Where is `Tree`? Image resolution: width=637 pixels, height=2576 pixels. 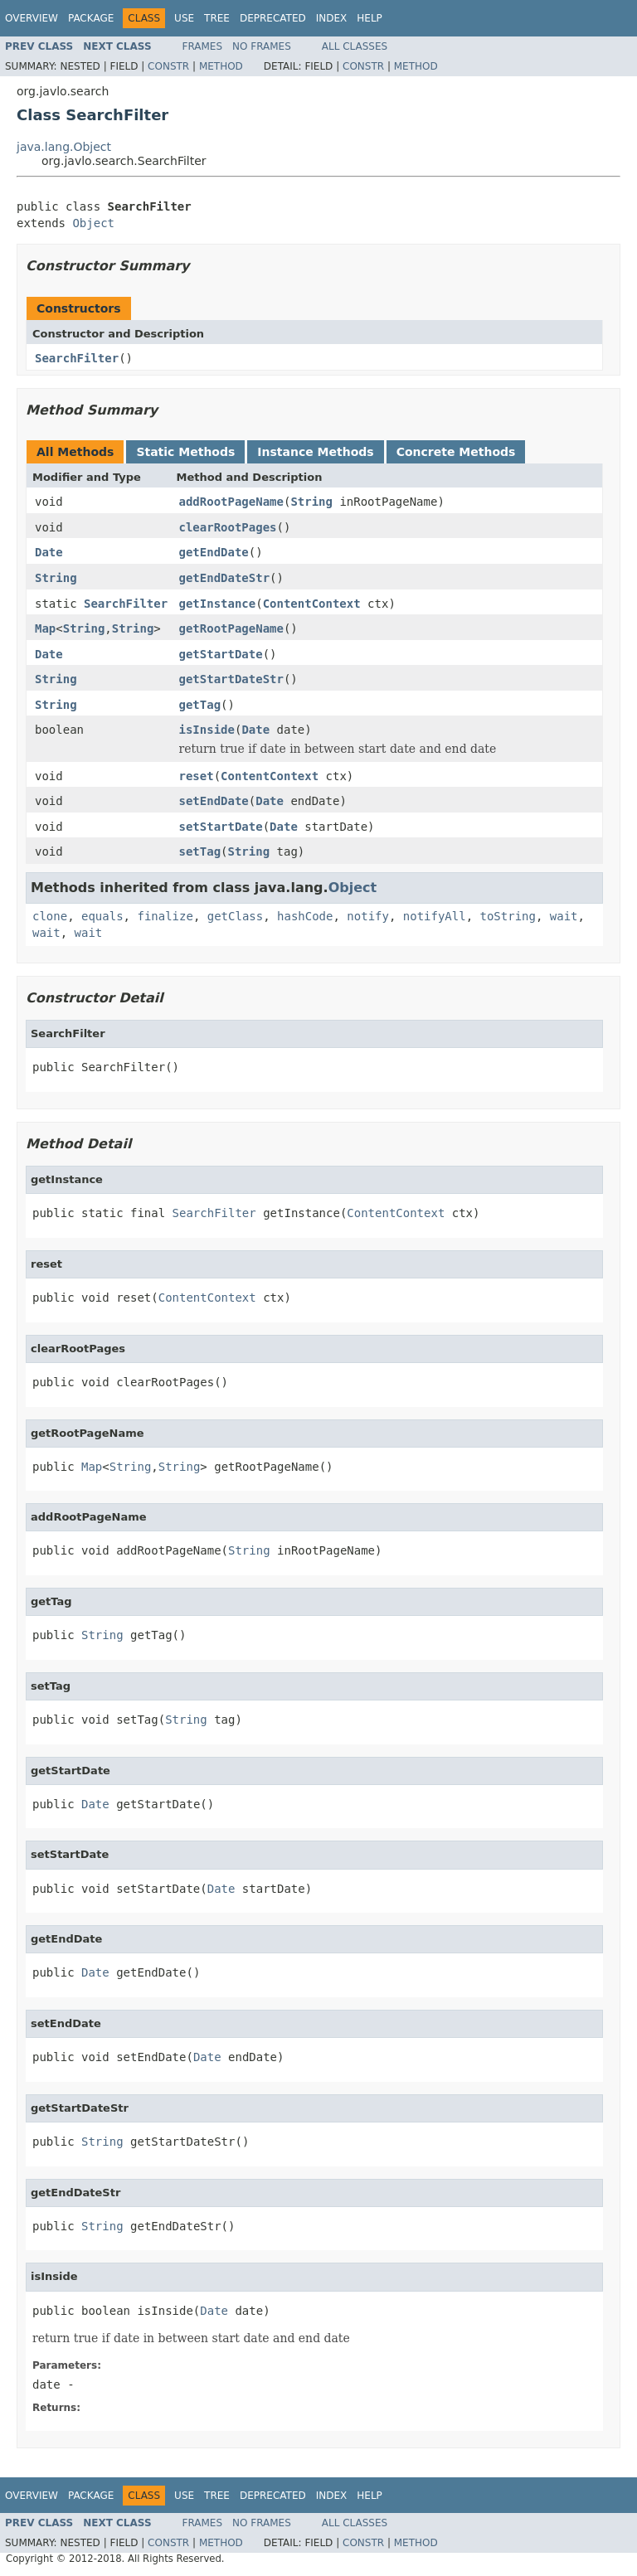 Tree is located at coordinates (217, 18).